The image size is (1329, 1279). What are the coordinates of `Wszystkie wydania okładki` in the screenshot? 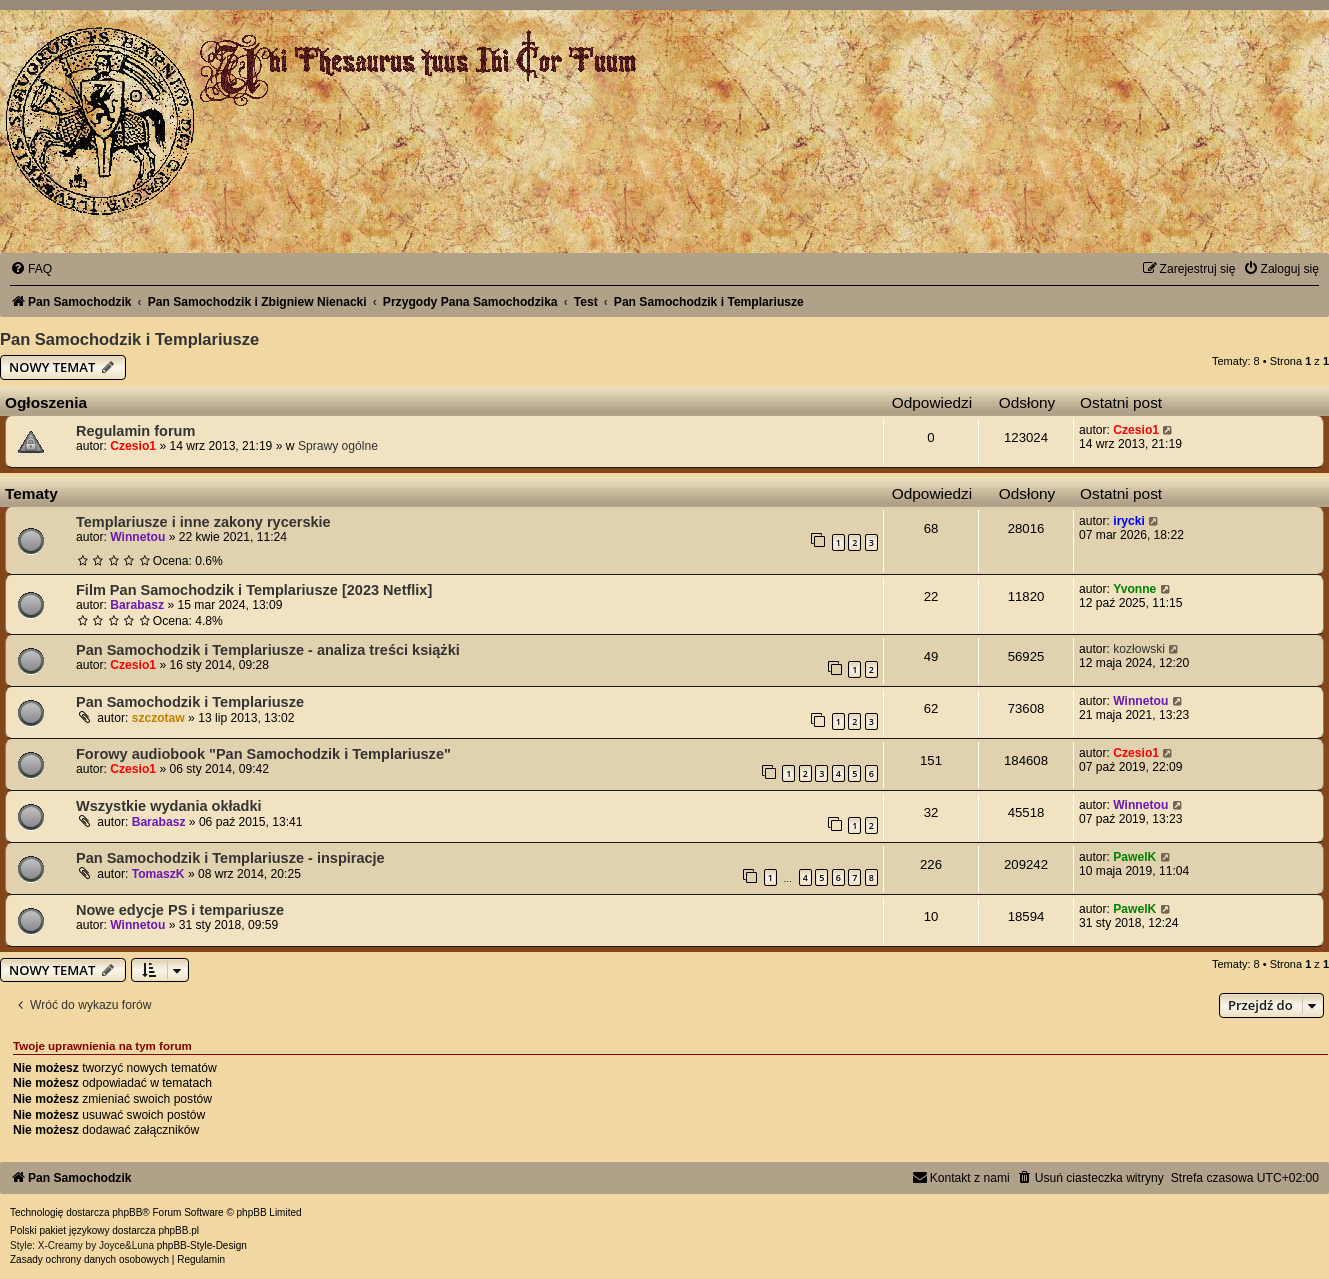 It's located at (169, 806).